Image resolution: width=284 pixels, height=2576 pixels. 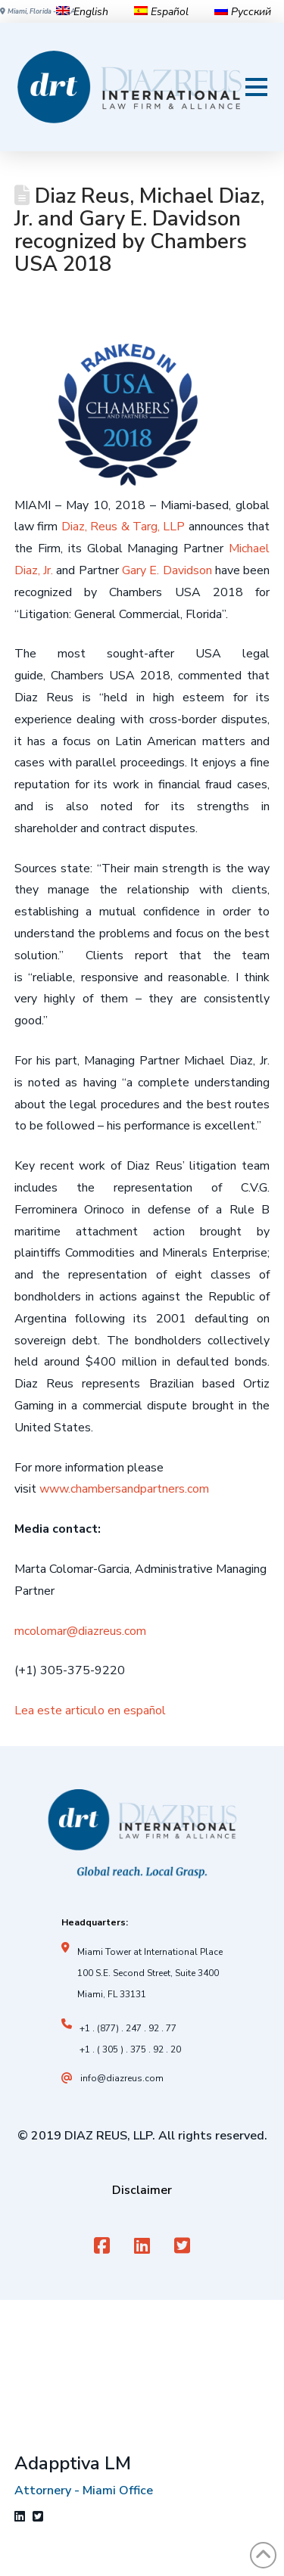 I want to click on mcolomar@diazreus.com, so click(x=80, y=1631).